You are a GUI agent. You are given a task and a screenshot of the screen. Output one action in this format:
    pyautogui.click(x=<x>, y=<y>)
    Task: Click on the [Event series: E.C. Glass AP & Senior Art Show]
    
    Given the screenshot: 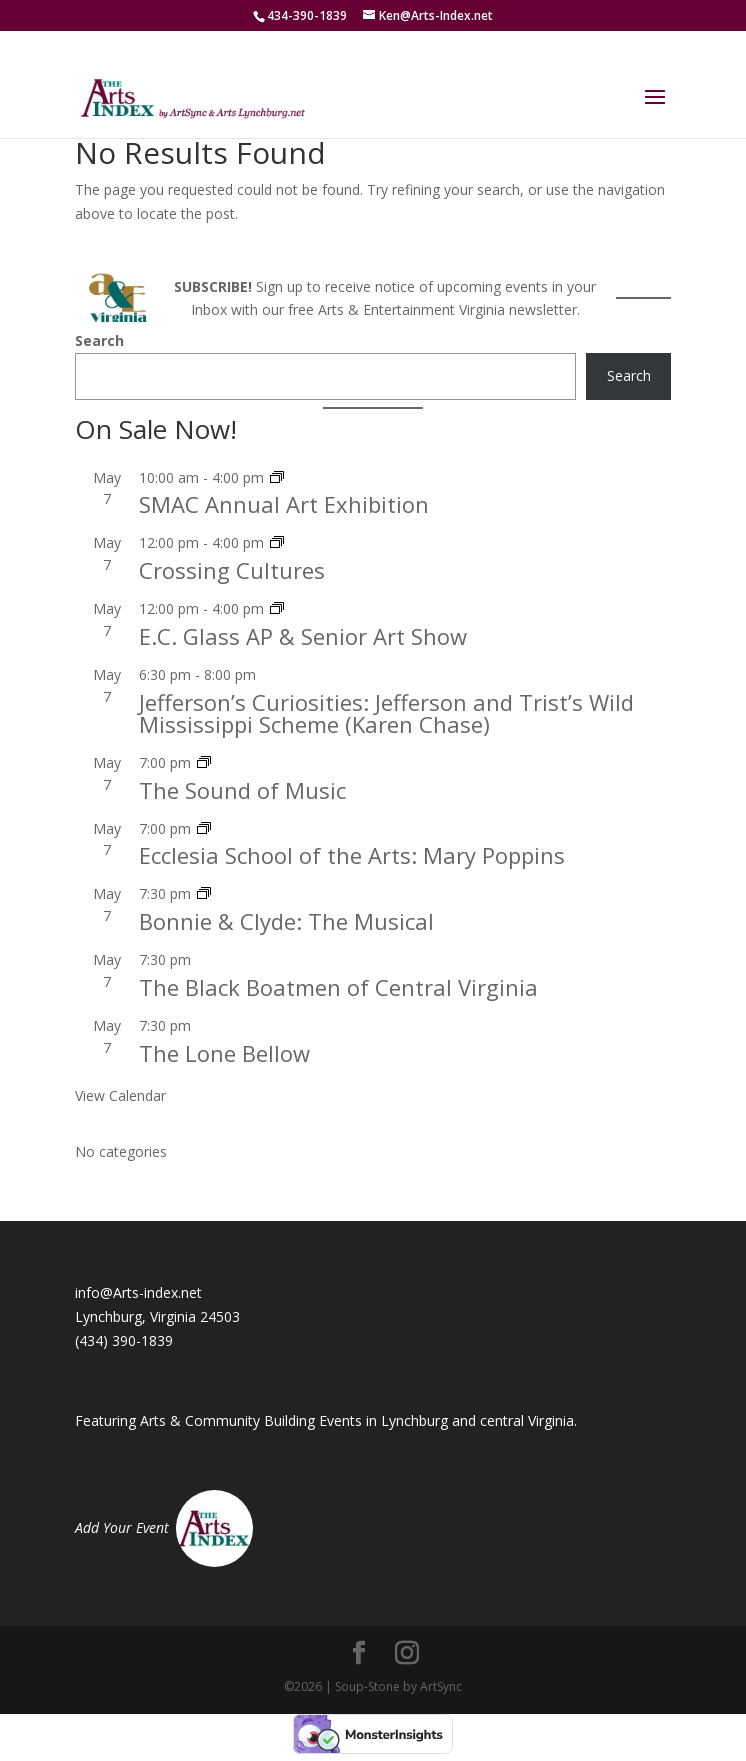 What is the action you would take?
    pyautogui.click(x=277, y=608)
    